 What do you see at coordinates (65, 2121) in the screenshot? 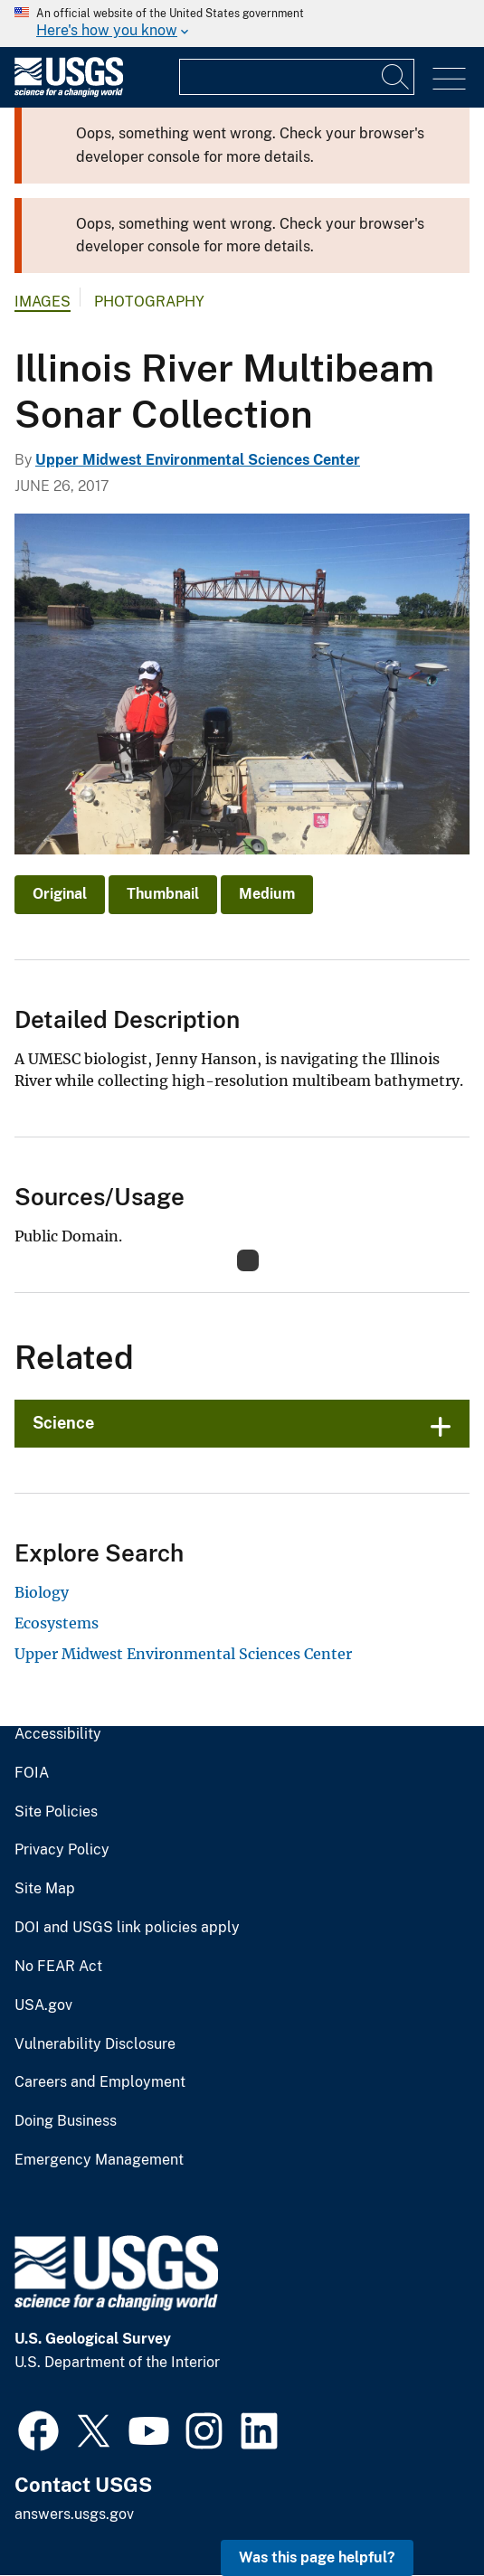
I see `Doing Business` at bounding box center [65, 2121].